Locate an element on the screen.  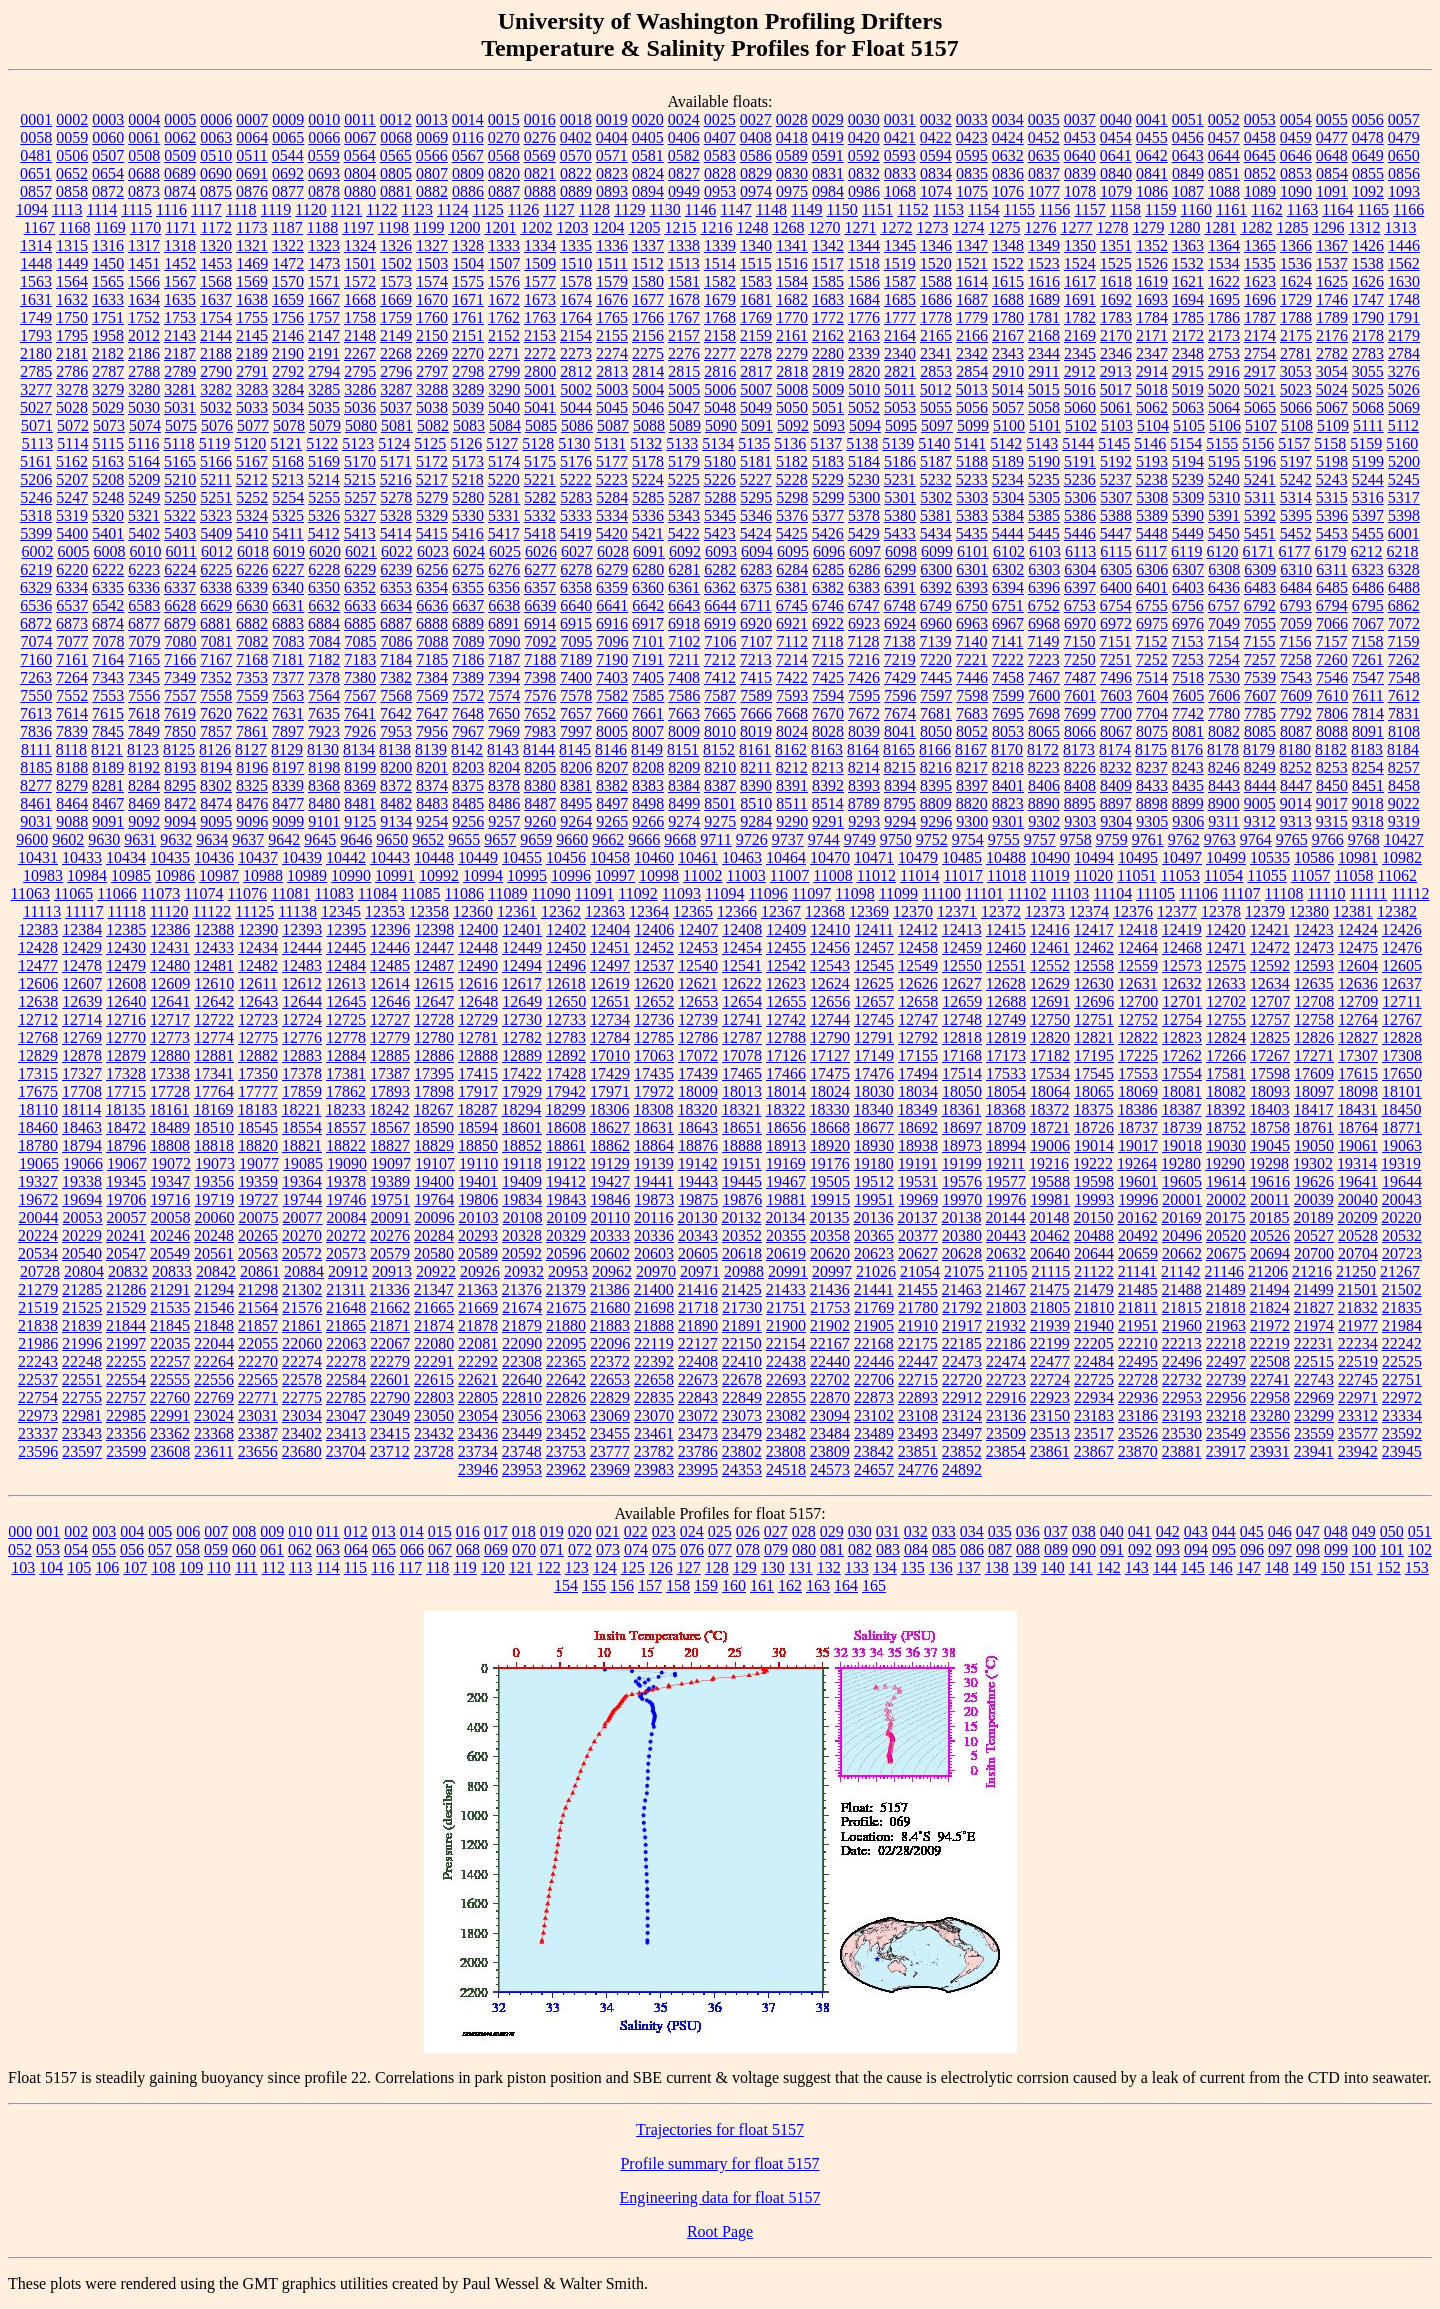
22242 is located at coordinates (1402, 1343).